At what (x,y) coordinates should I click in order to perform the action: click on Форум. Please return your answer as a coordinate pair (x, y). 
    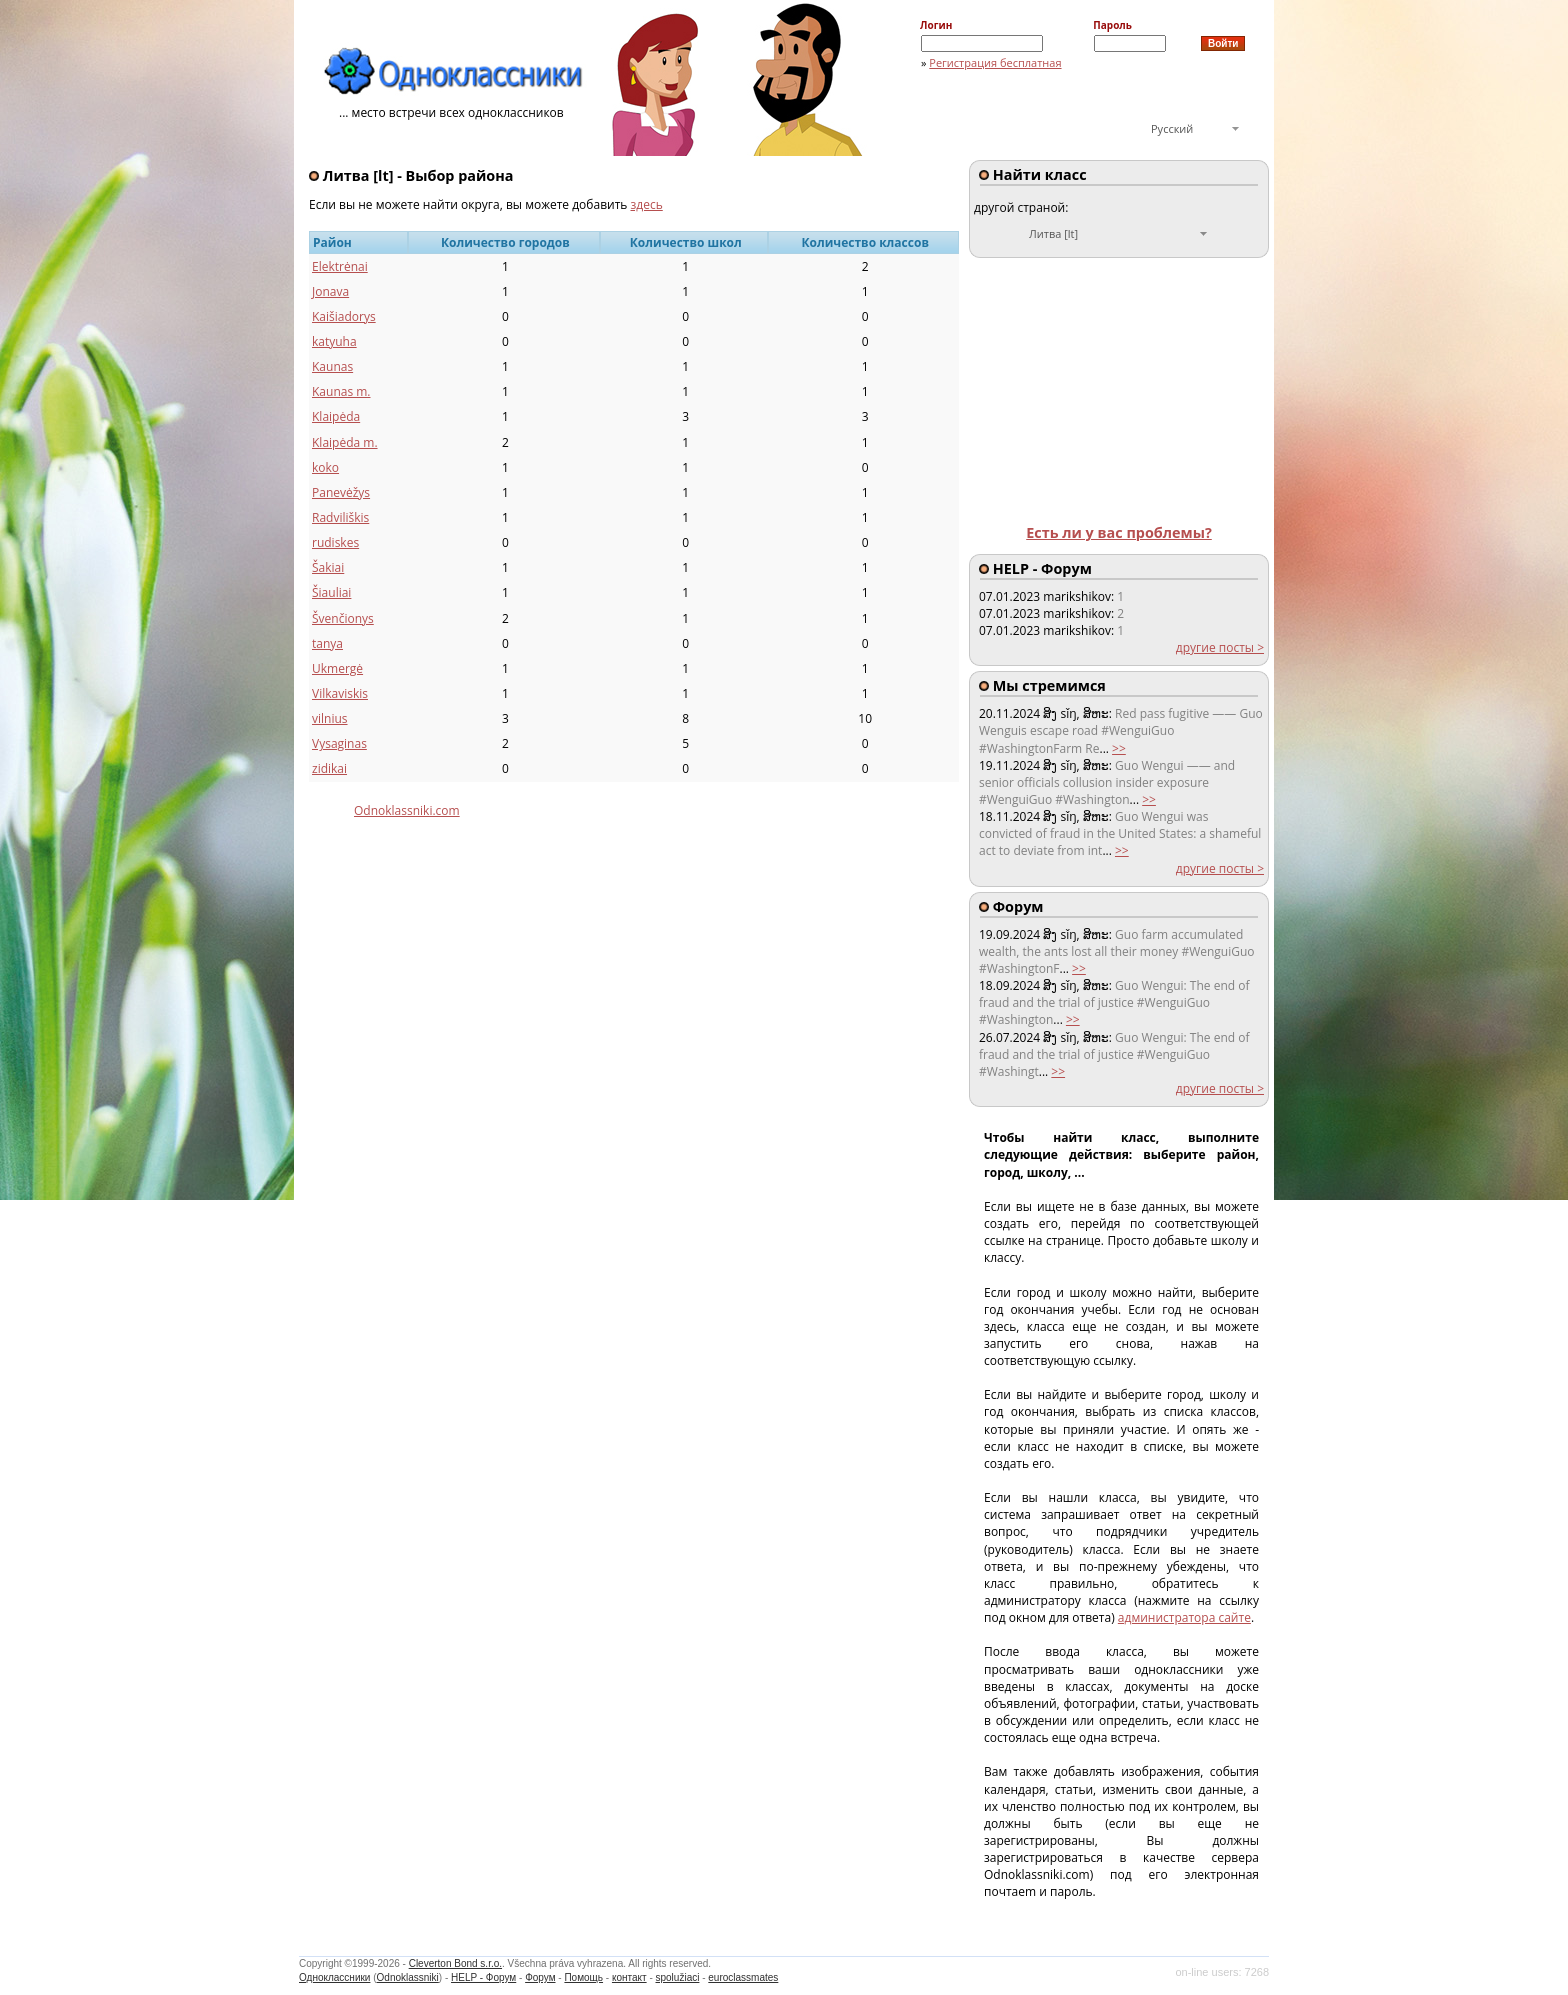
    Looking at the image, I should click on (540, 1977).